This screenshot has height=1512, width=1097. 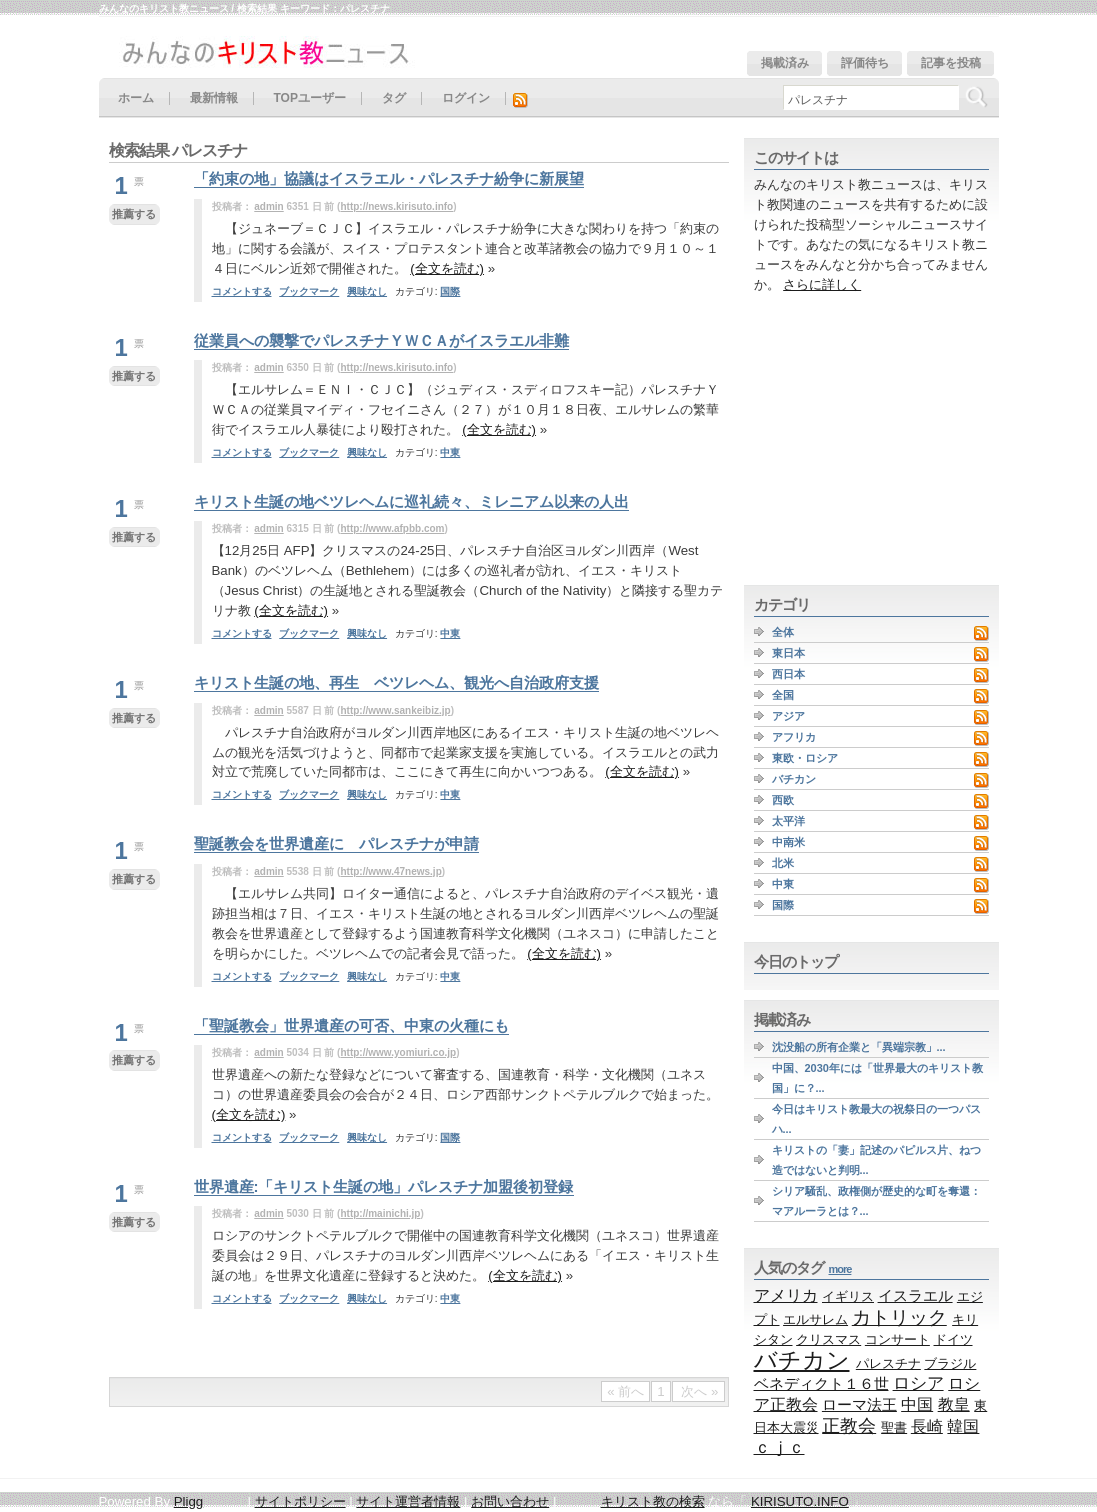 I want to click on 聖誕教会を世界遺産に パレスチナが申請, so click(x=336, y=843).